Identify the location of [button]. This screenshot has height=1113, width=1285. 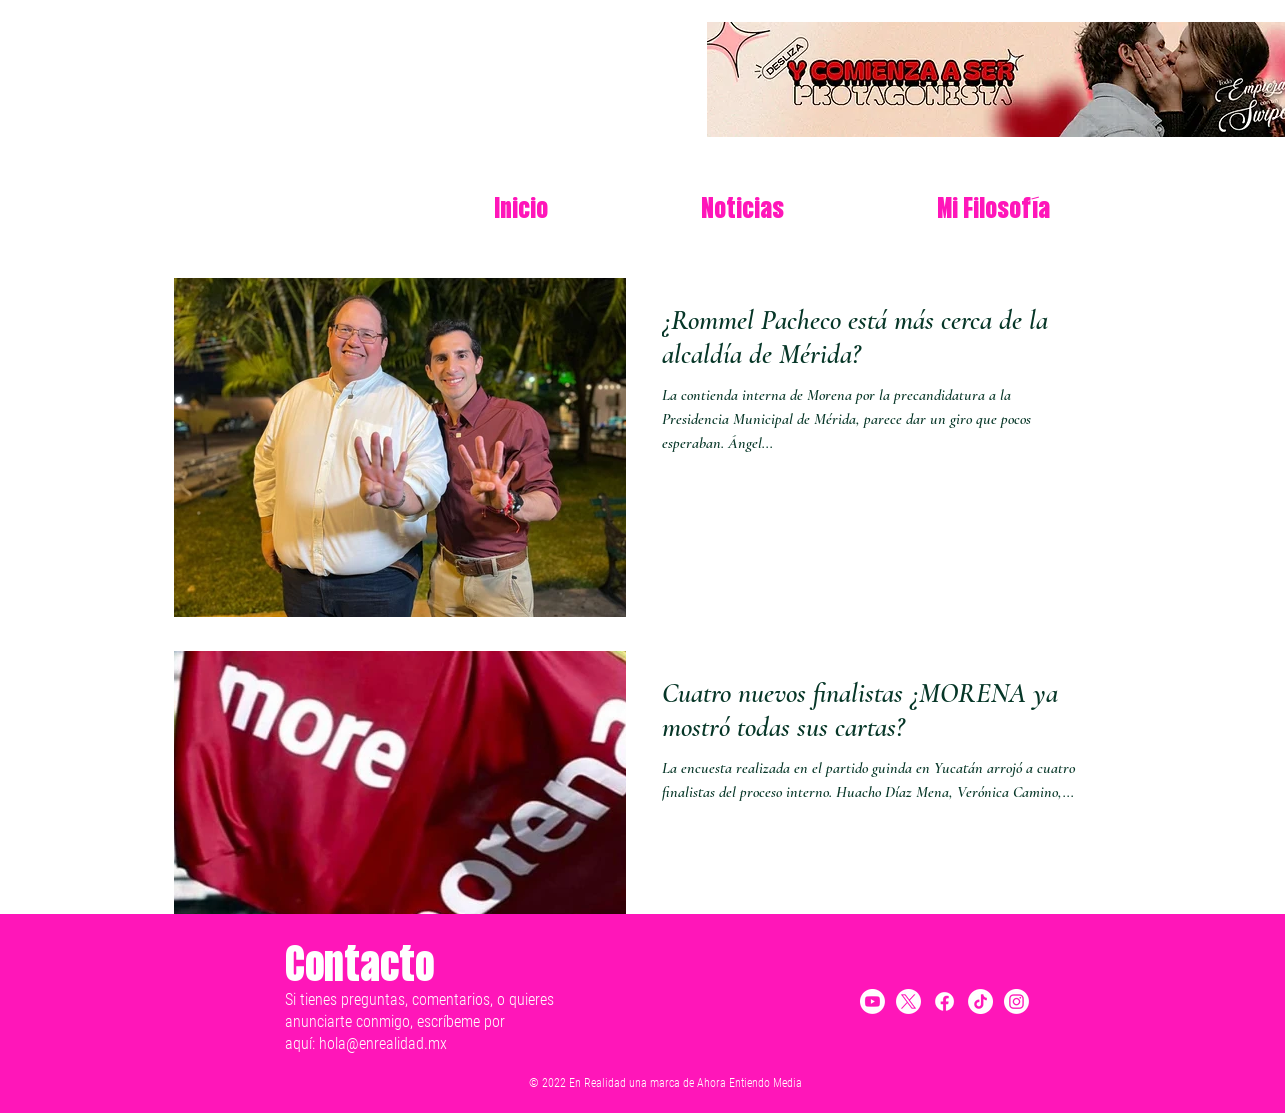
(993, 210).